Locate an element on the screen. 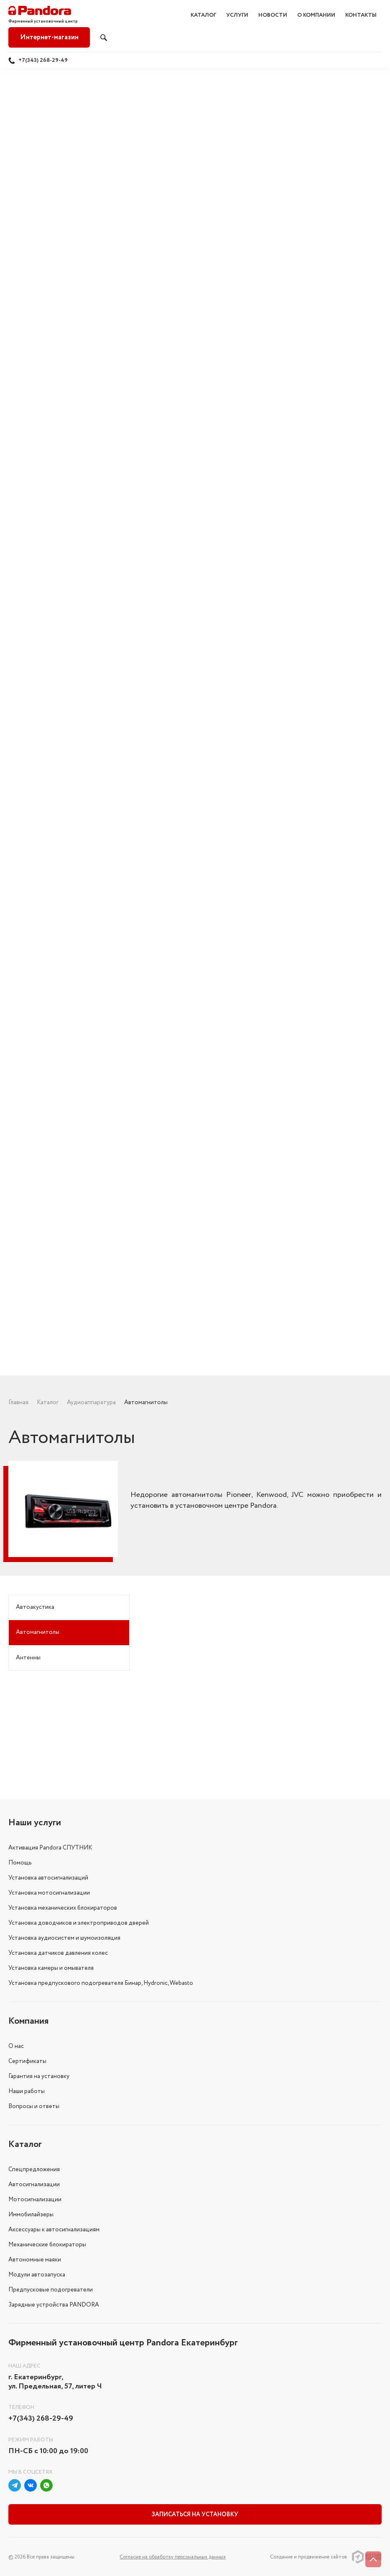 The image size is (390, 2576). Автономные маяки is located at coordinates (34, 2260).